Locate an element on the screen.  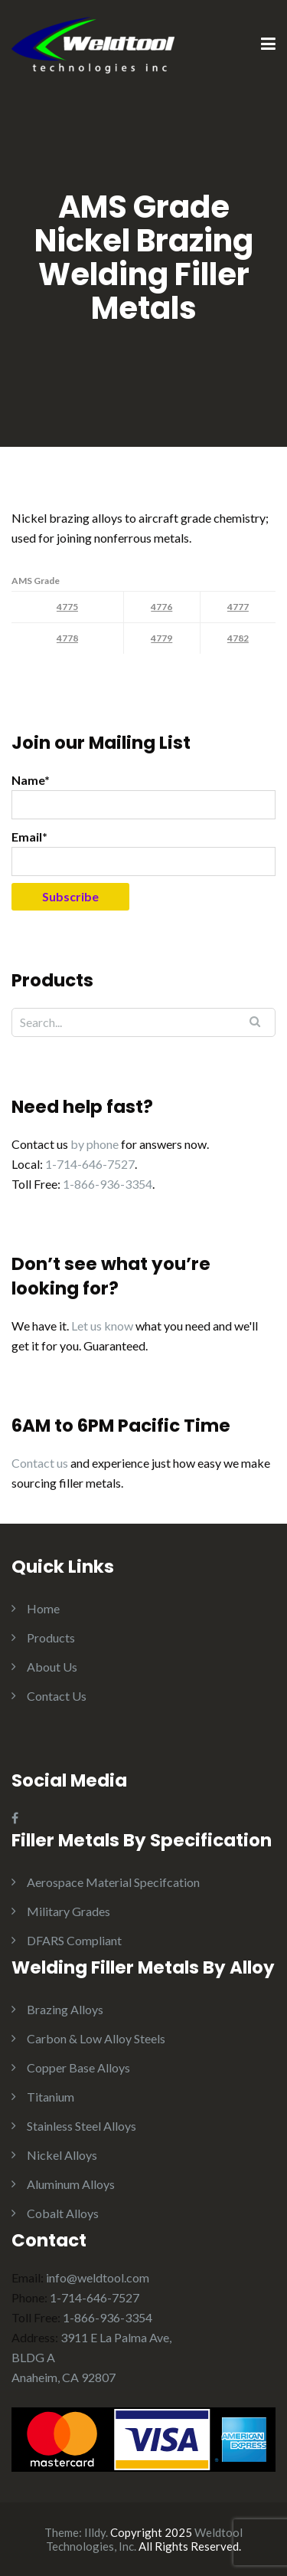
4777 is located at coordinates (238, 606).